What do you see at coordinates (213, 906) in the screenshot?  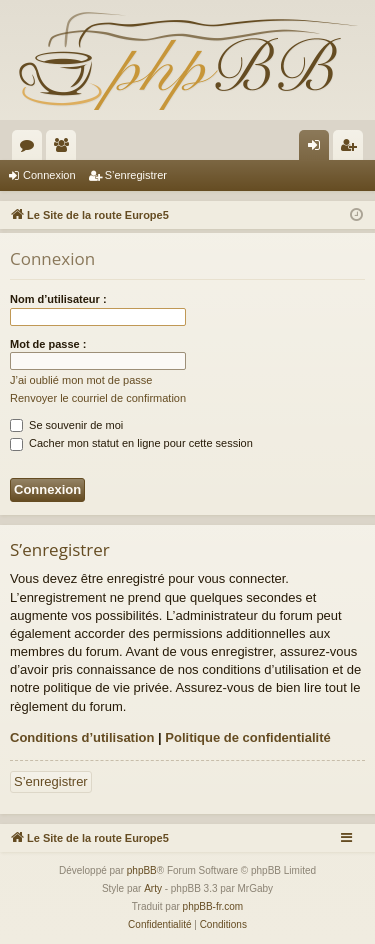 I see `phpBB-fr.com` at bounding box center [213, 906].